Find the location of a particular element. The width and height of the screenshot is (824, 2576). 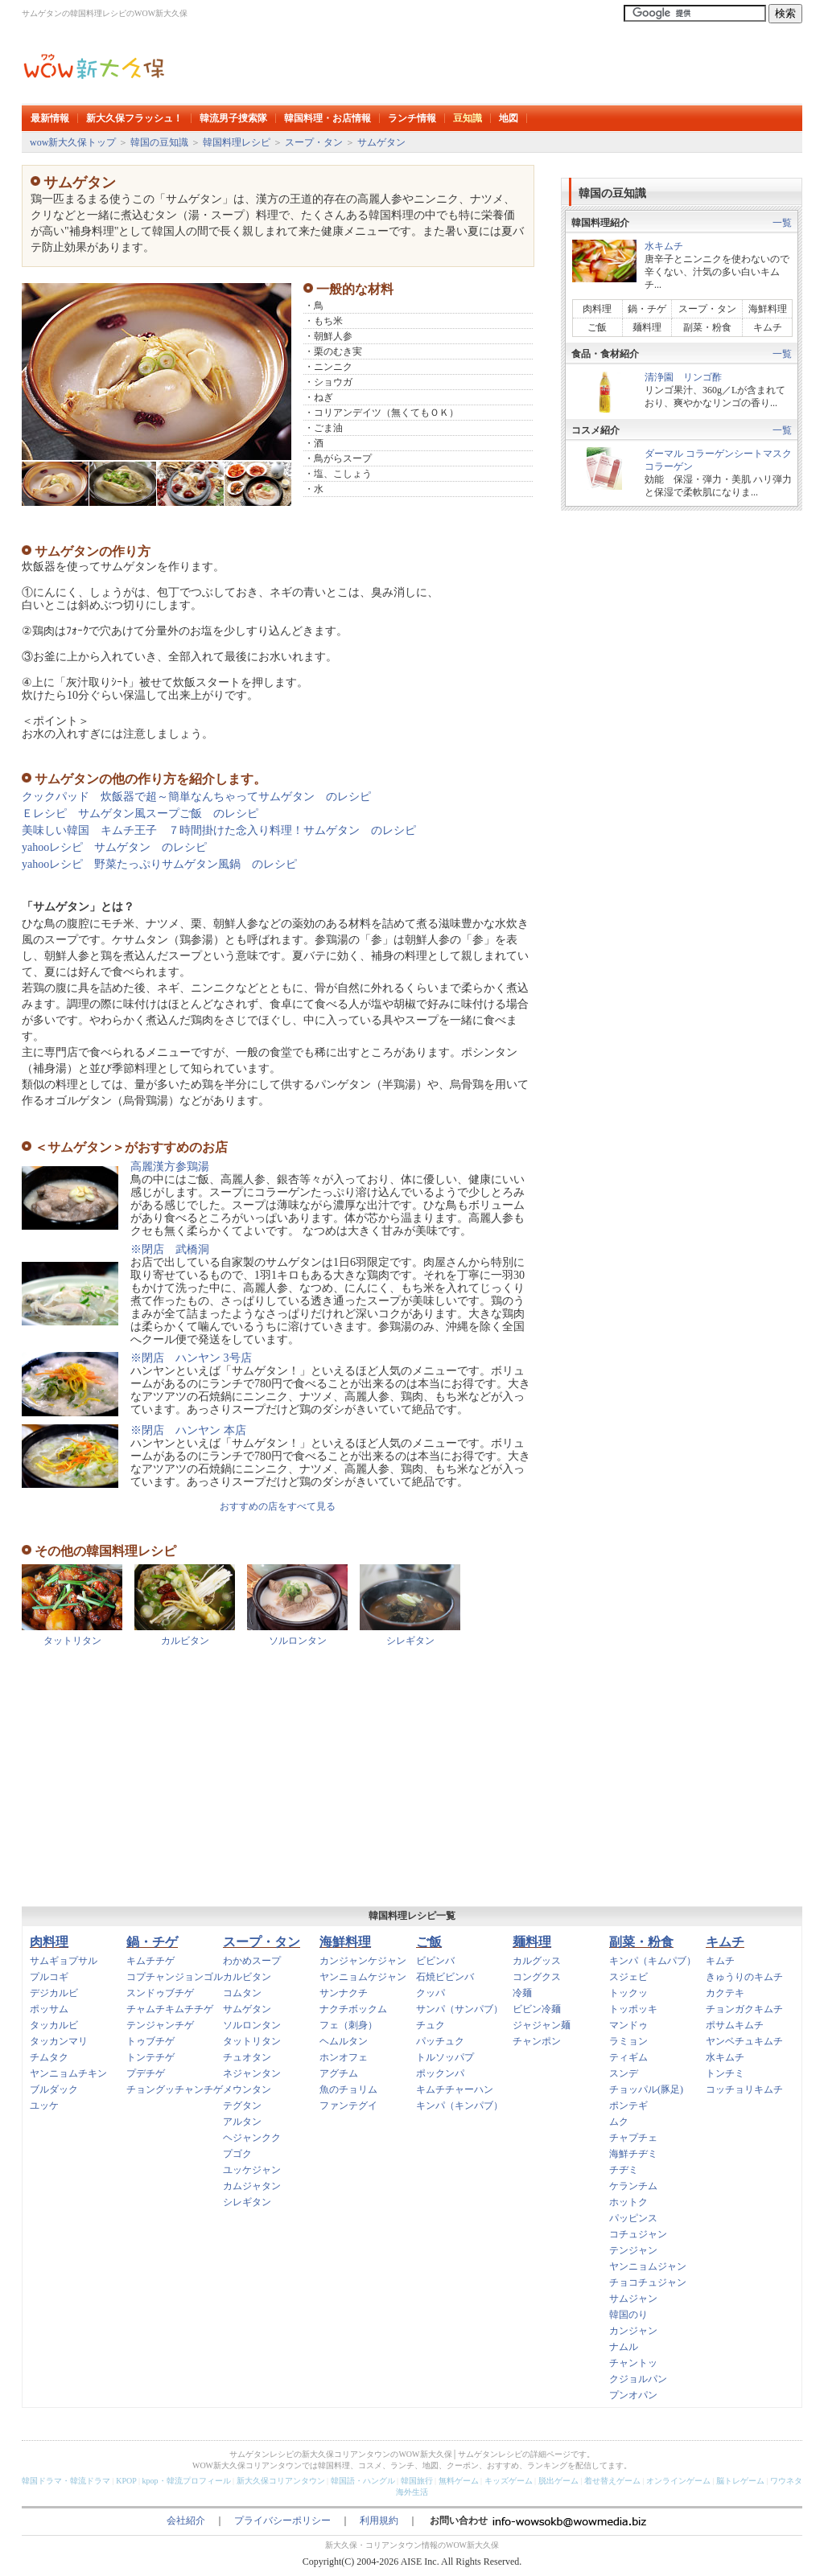

ヘムルタン is located at coordinates (343, 2041).